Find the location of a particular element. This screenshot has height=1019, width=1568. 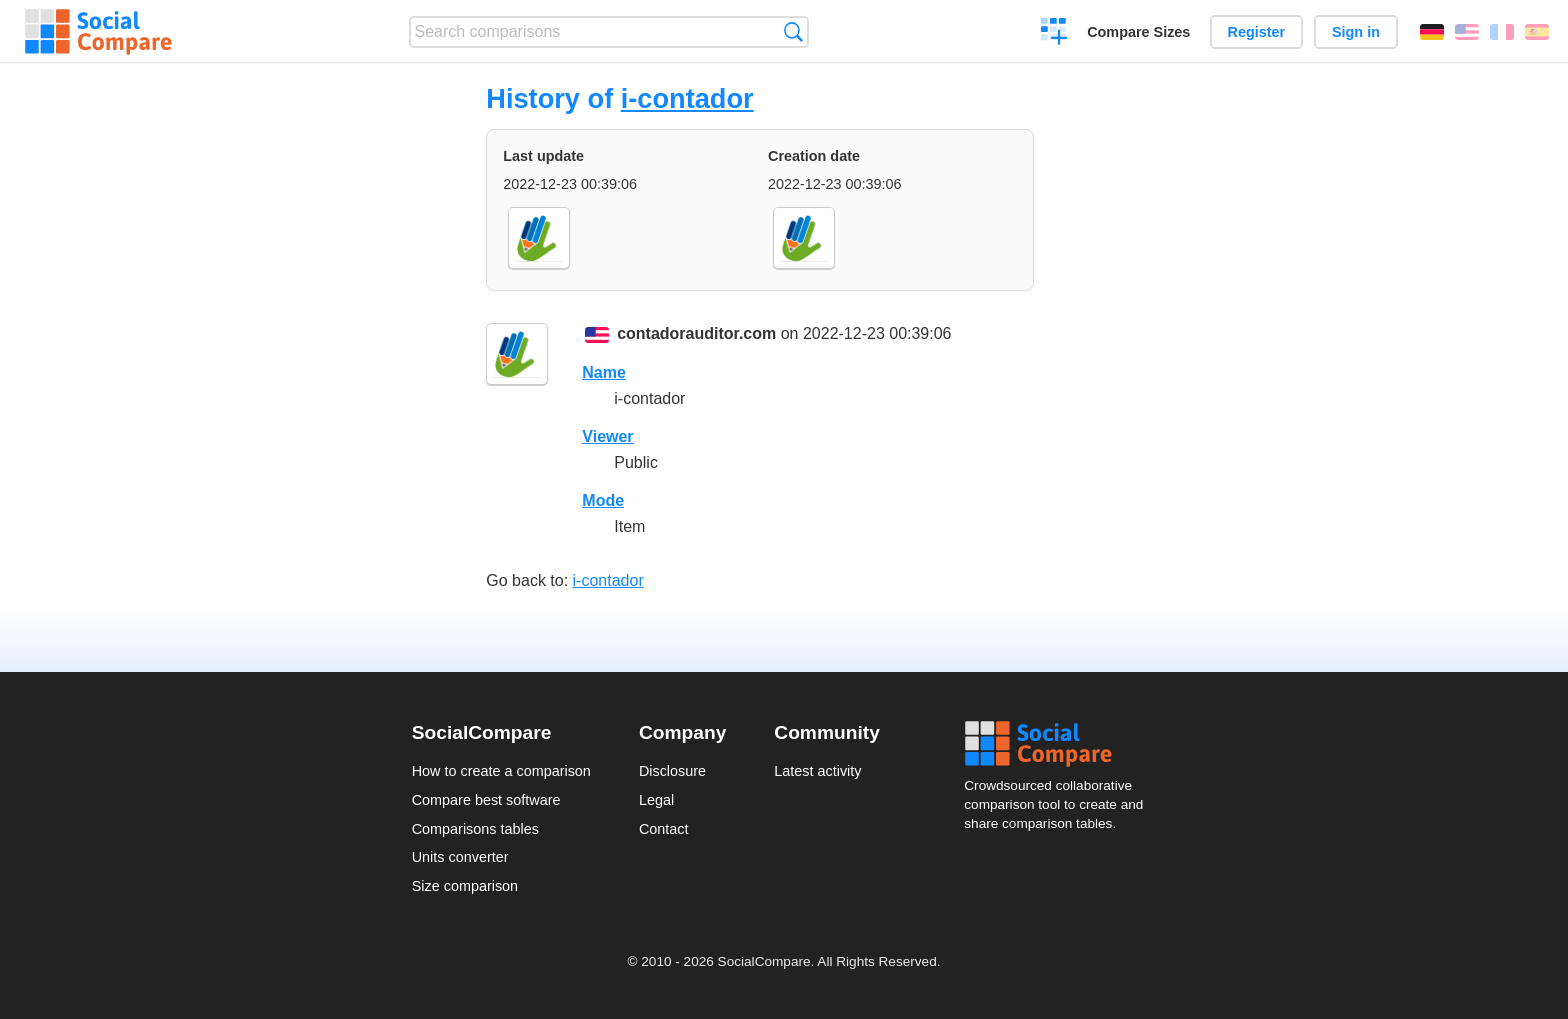

Compare best software is located at coordinates (486, 800).